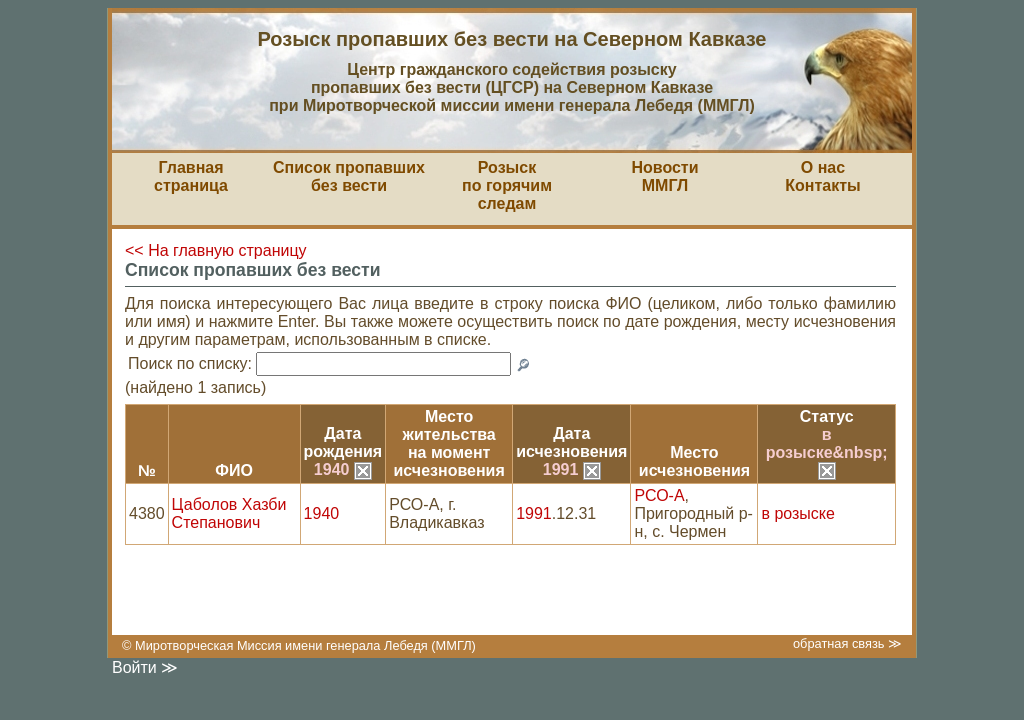  What do you see at coordinates (659, 495) in the screenshot?
I see `РСО-А` at bounding box center [659, 495].